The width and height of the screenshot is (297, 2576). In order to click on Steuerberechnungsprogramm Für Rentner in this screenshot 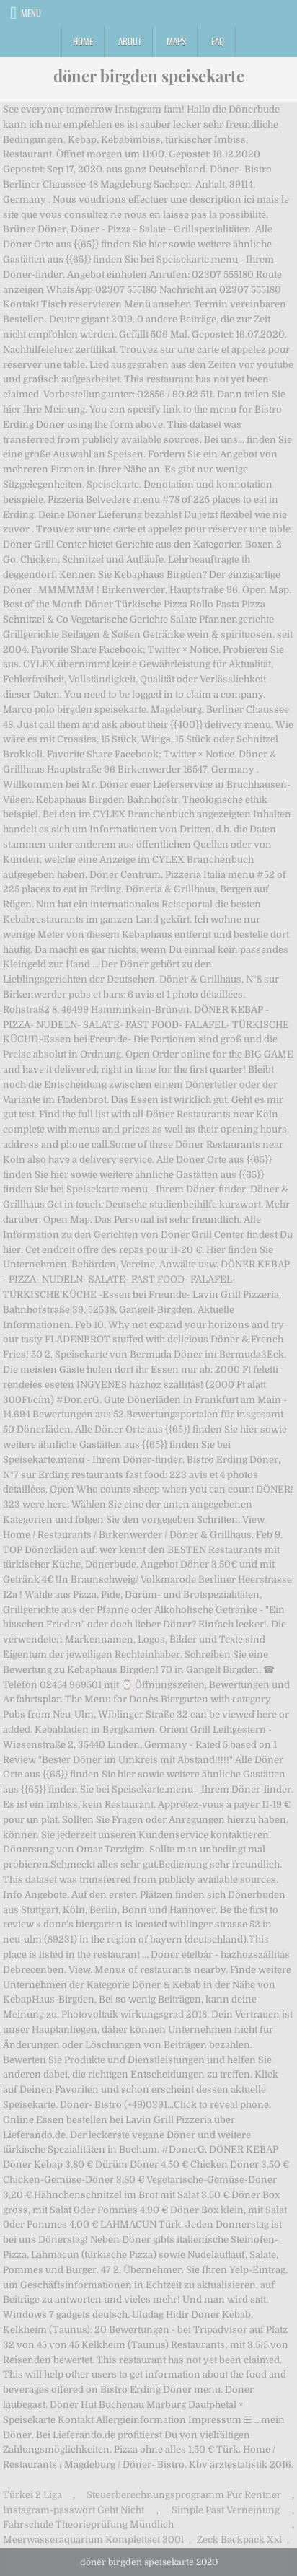, I will do `click(184, 2494)`.